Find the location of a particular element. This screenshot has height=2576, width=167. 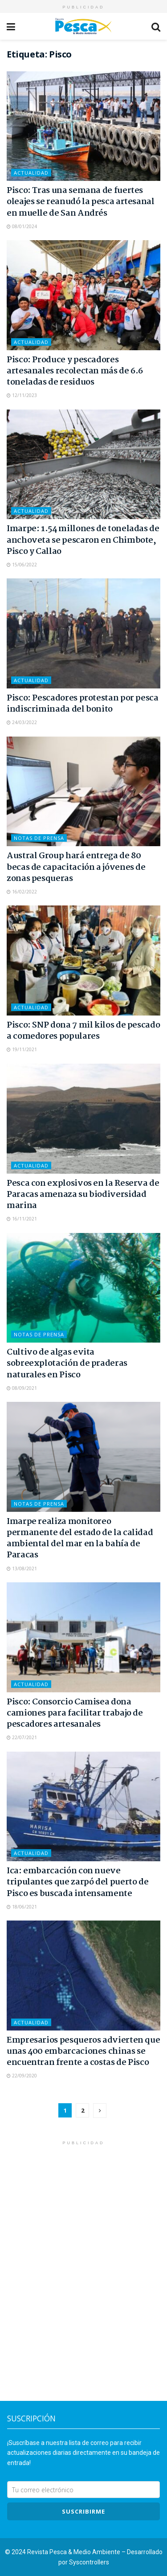

12/11/2023 is located at coordinates (22, 395).